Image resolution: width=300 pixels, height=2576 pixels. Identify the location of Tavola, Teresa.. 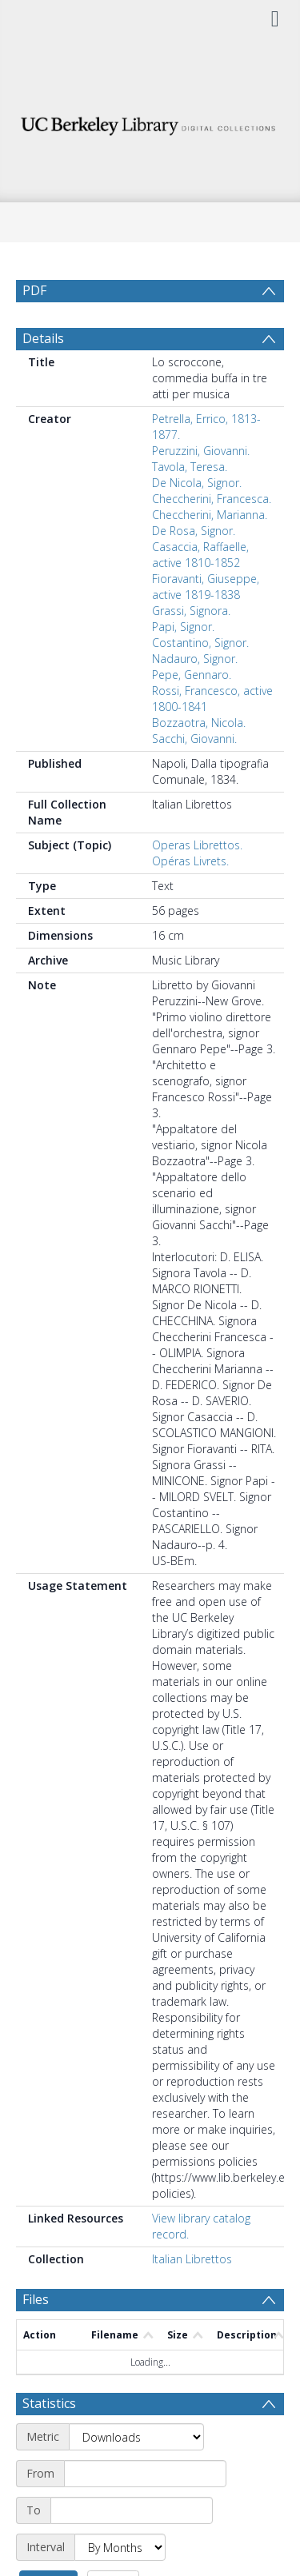
(189, 505).